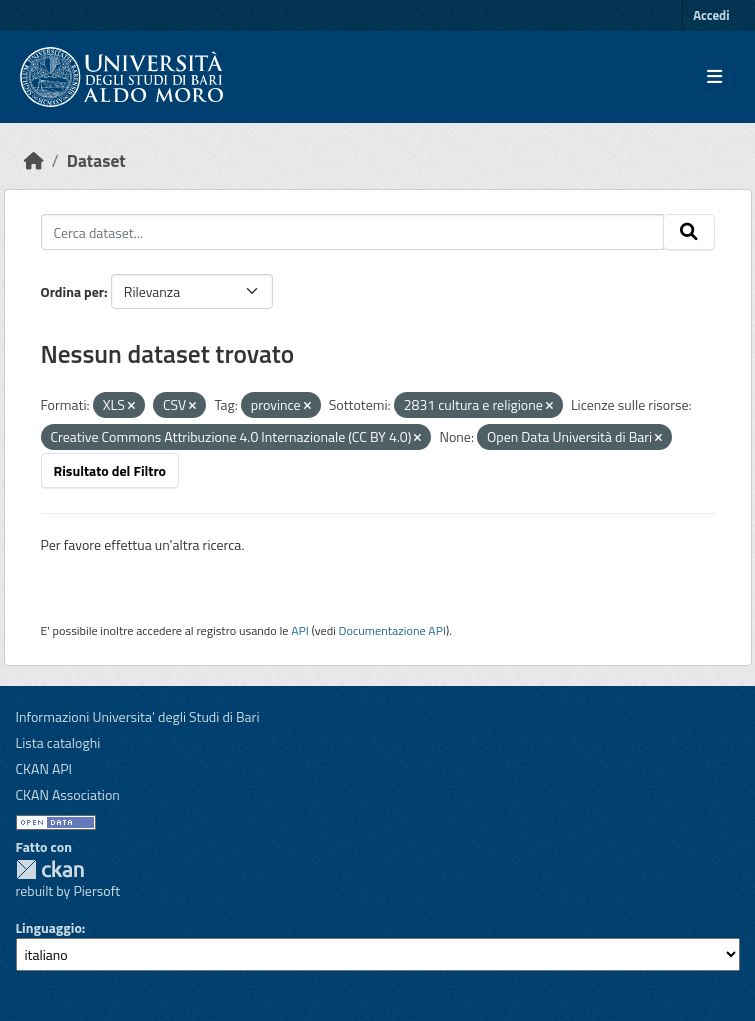 This screenshot has height=1021, width=755. What do you see at coordinates (714, 77) in the screenshot?
I see `[Toggle navigation]` at bounding box center [714, 77].